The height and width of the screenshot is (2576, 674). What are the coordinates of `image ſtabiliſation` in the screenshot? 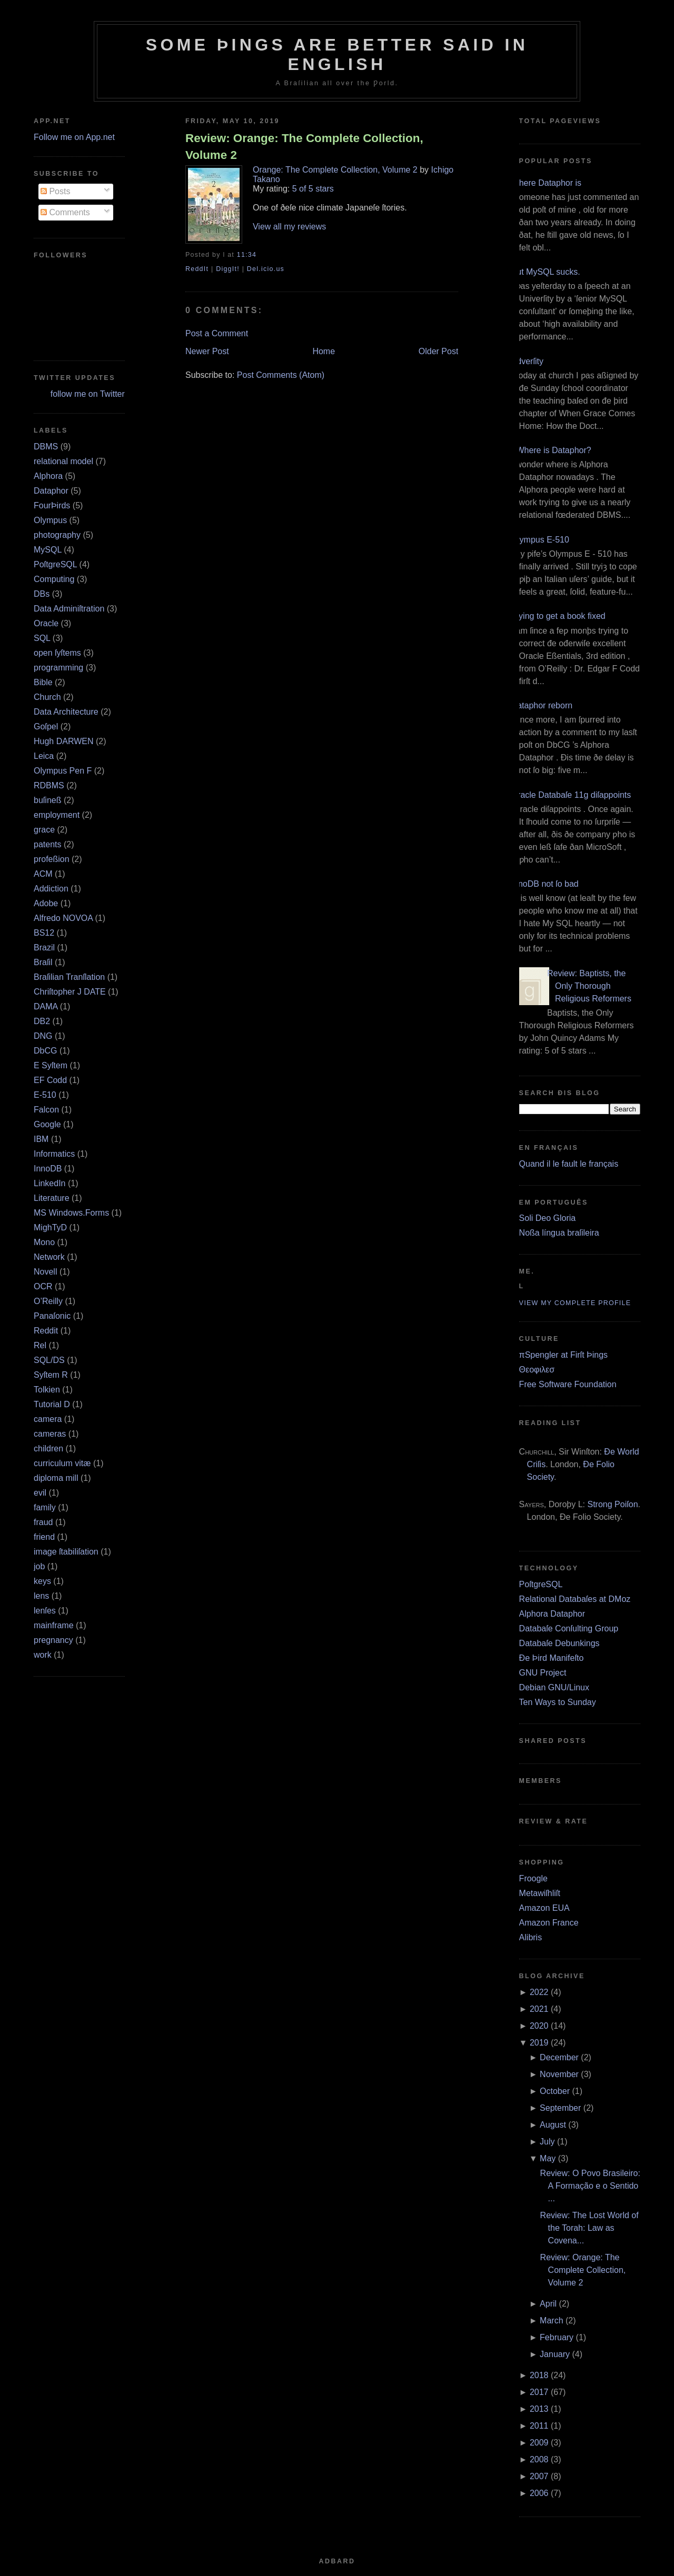 It's located at (66, 1551).